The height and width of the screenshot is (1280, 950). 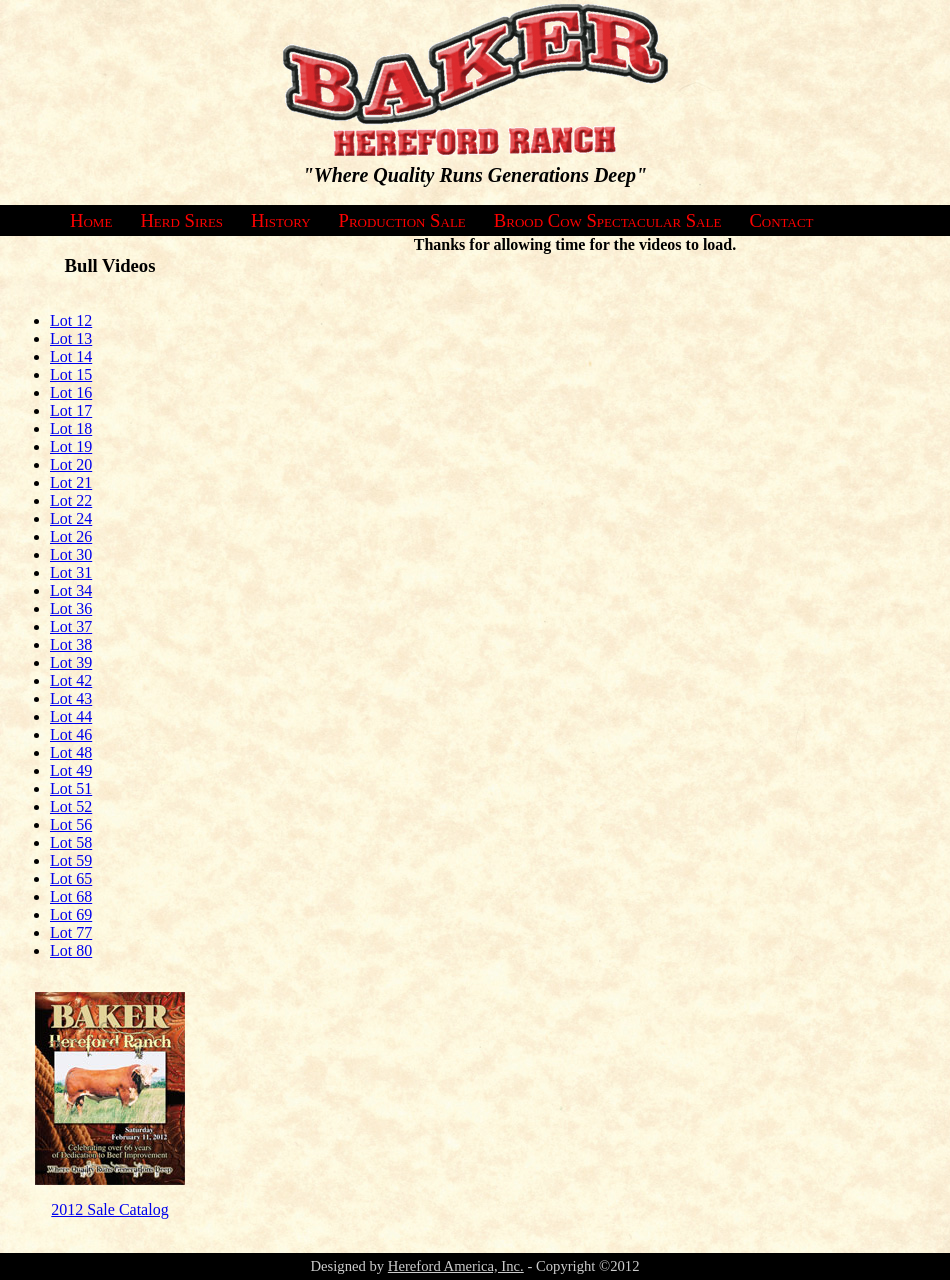 I want to click on Lot 52, so click(x=71, y=806).